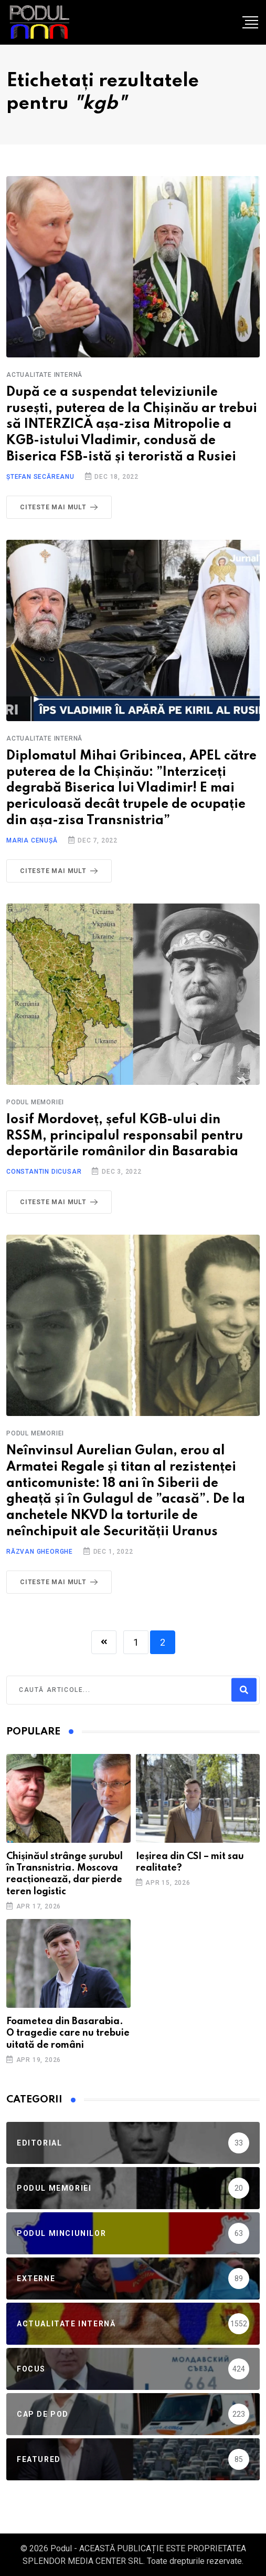 This screenshot has width=266, height=2576. What do you see at coordinates (61, 507) in the screenshot?
I see `Citeste mai mult` at bounding box center [61, 507].